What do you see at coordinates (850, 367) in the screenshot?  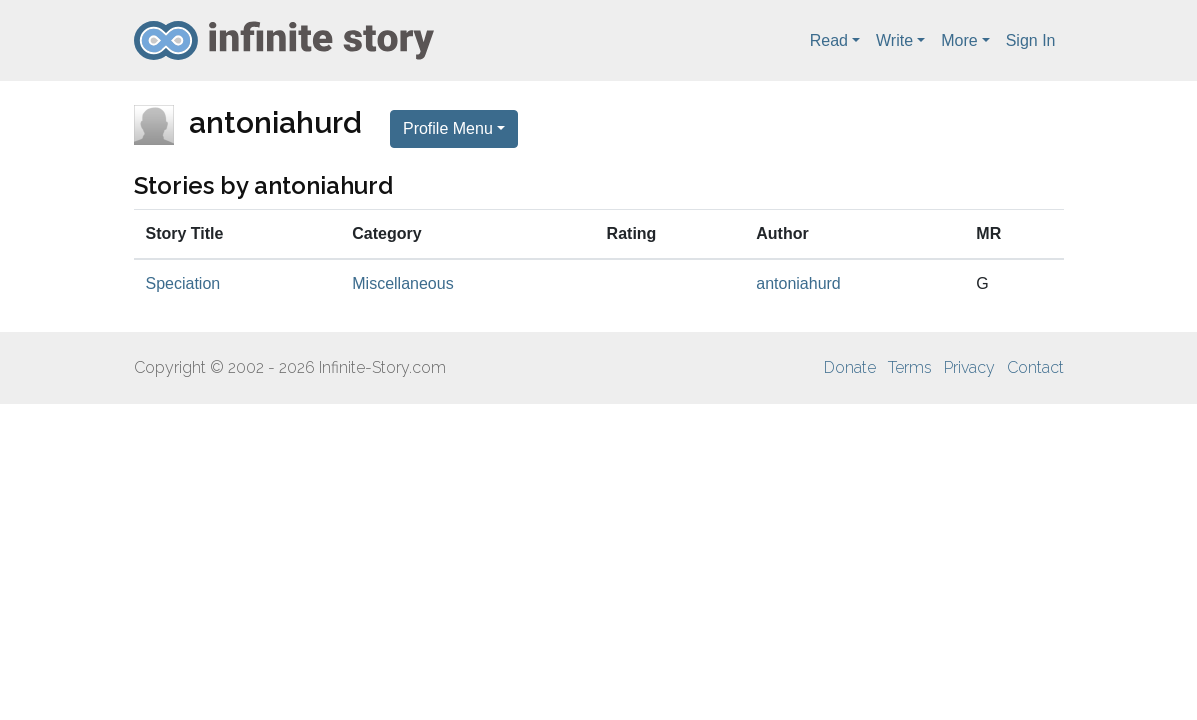 I see `Donate` at bounding box center [850, 367].